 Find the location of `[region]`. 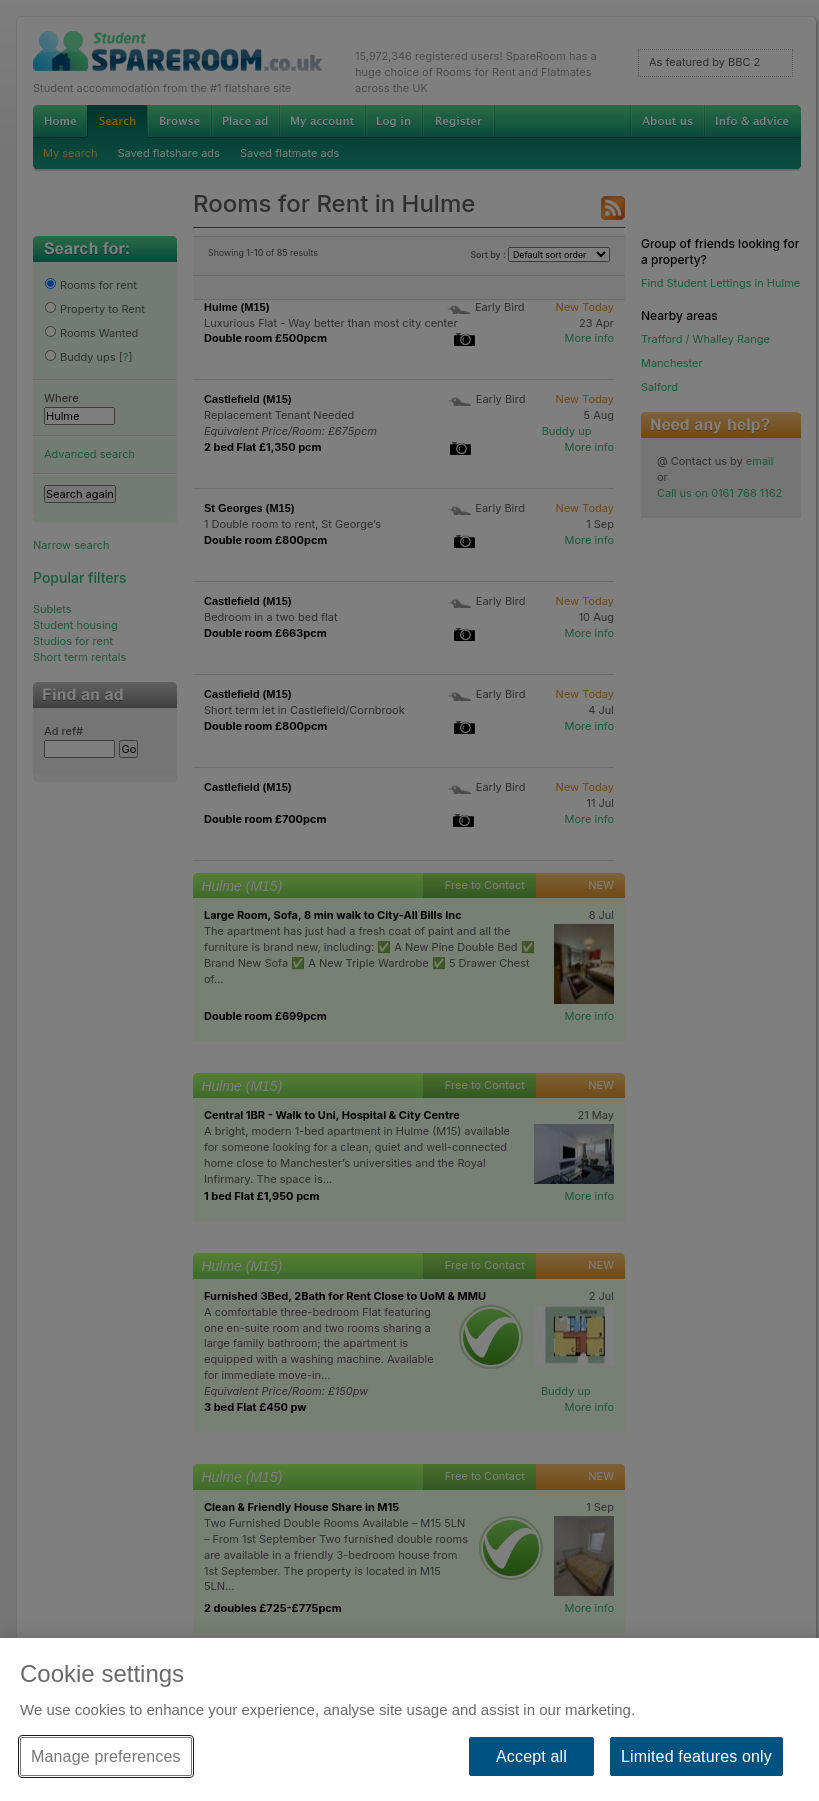

[region] is located at coordinates (409, 1719).